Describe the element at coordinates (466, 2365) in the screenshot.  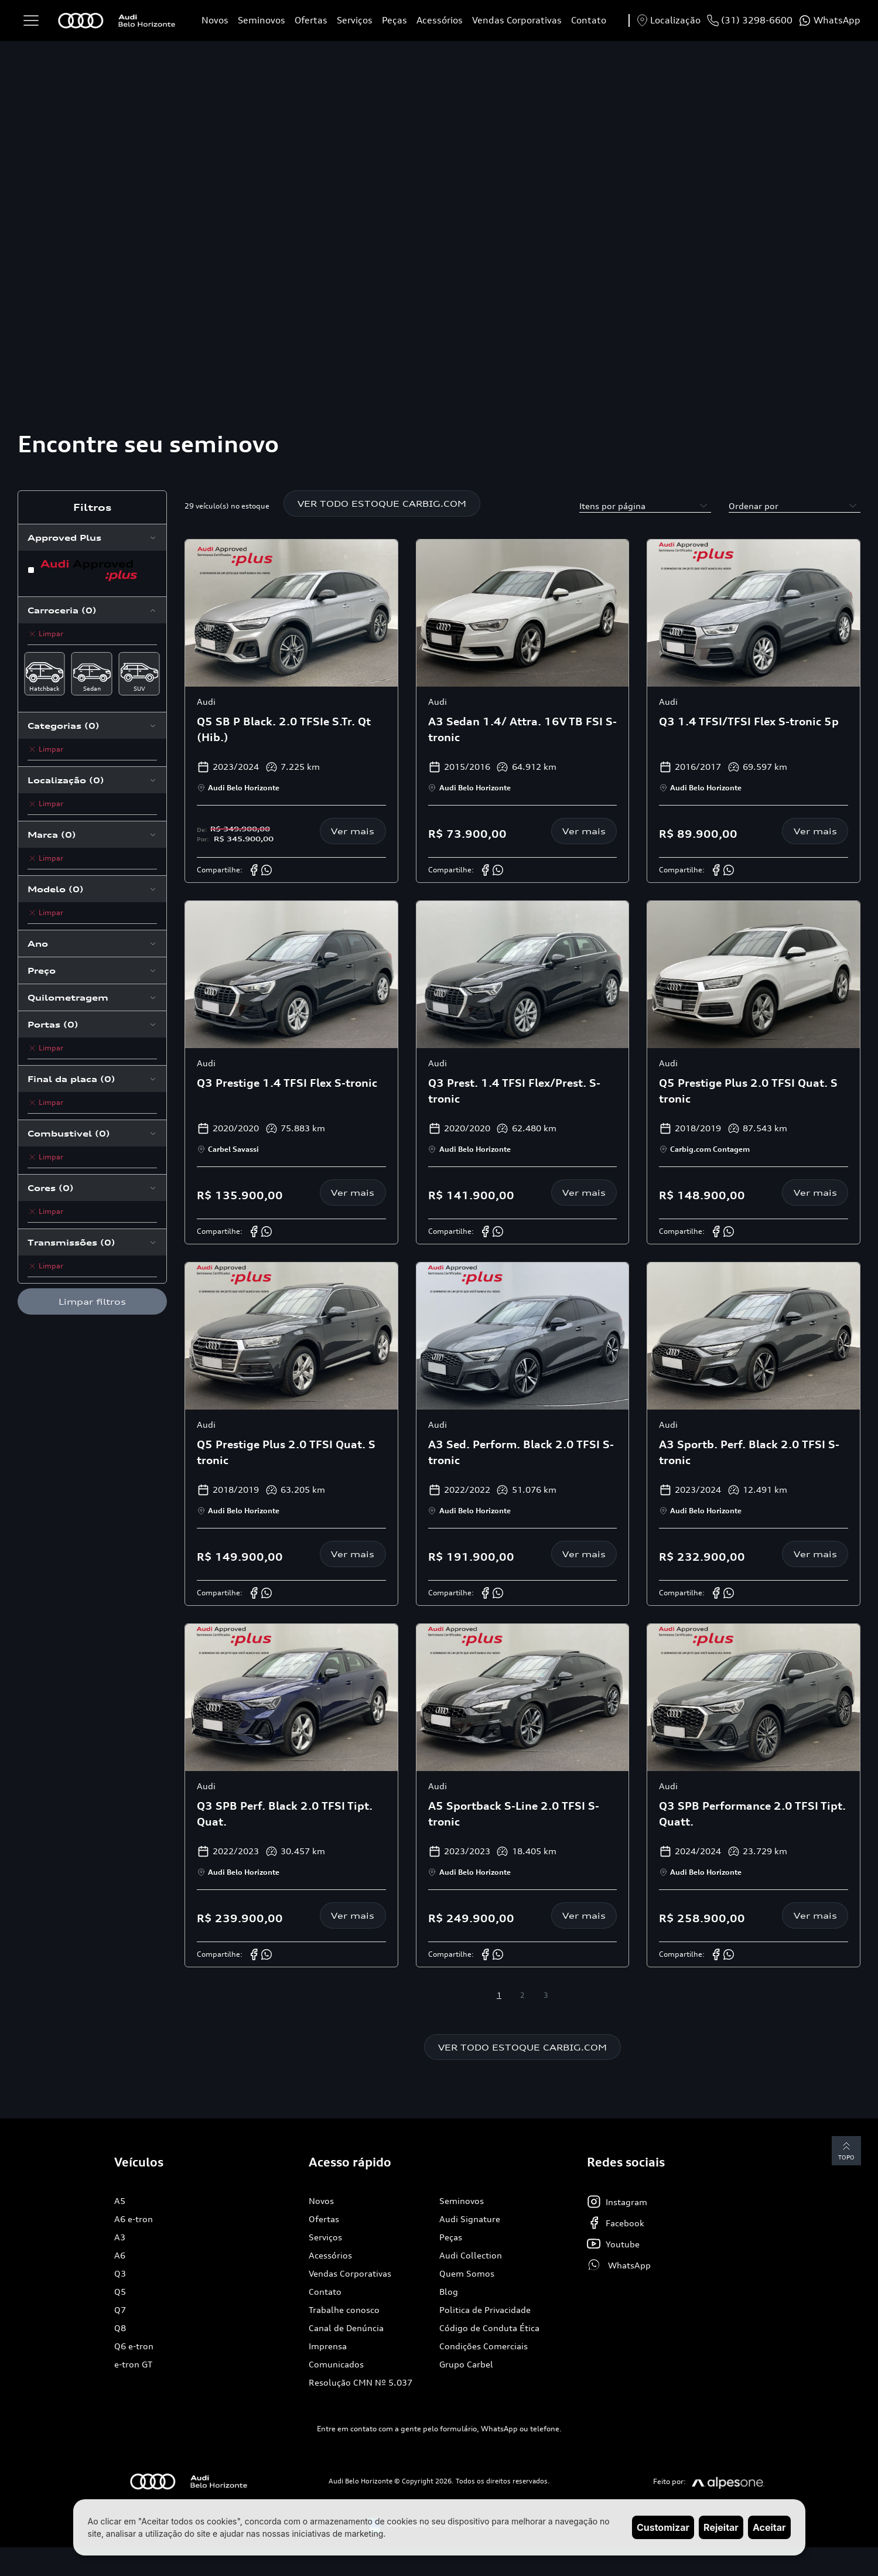
I see `Grupo Carbel` at that location.